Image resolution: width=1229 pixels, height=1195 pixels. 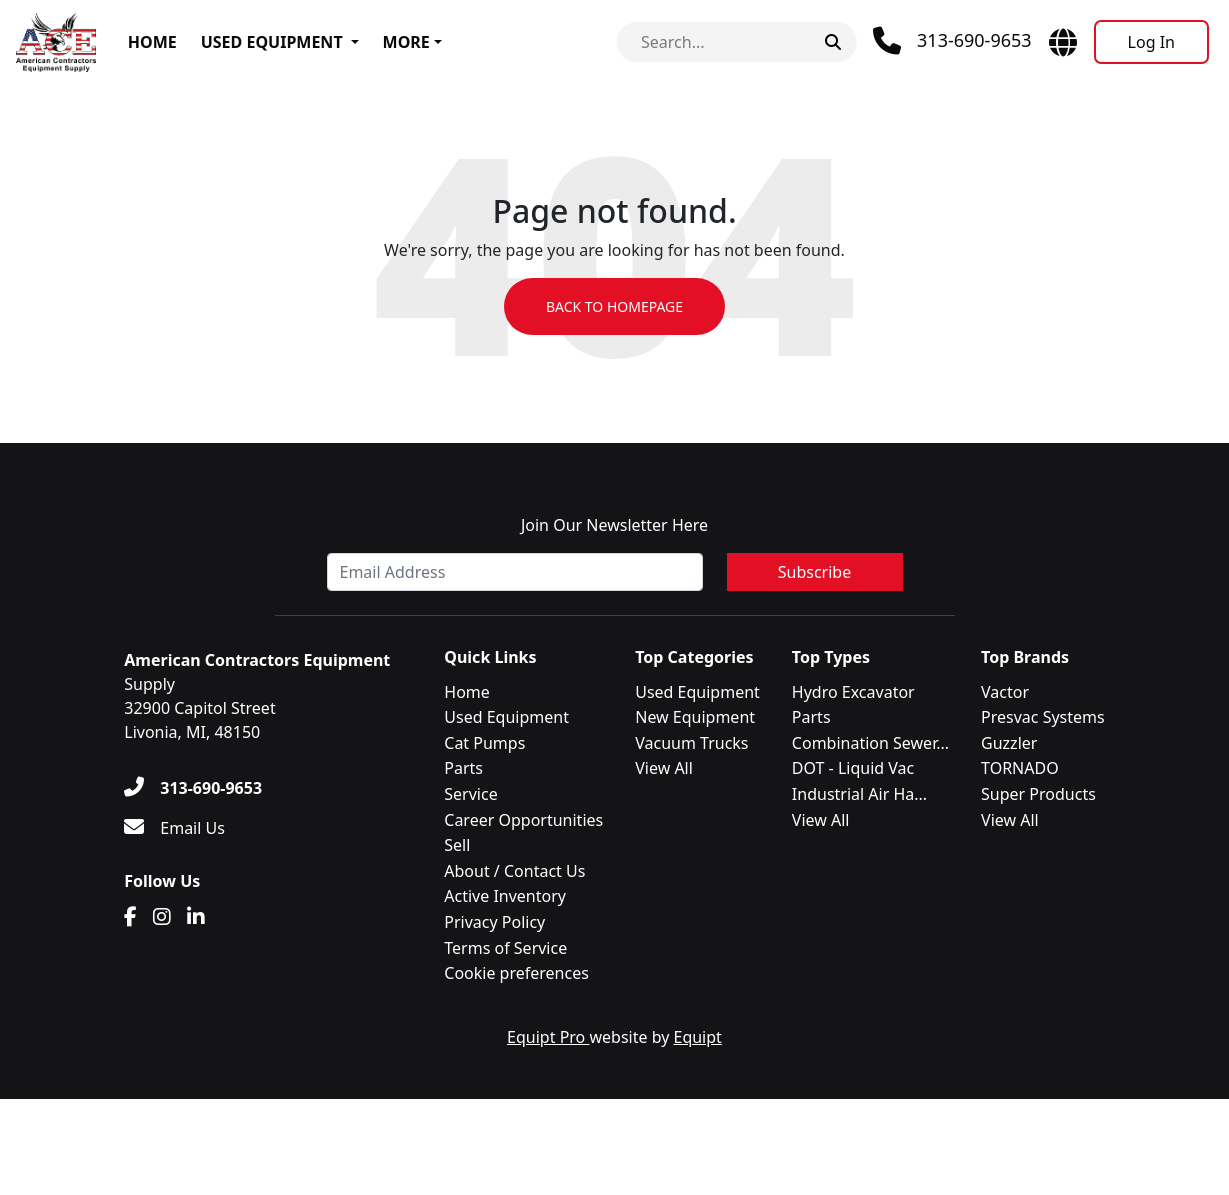 I want to click on Career Opportunities, so click(x=523, y=820).